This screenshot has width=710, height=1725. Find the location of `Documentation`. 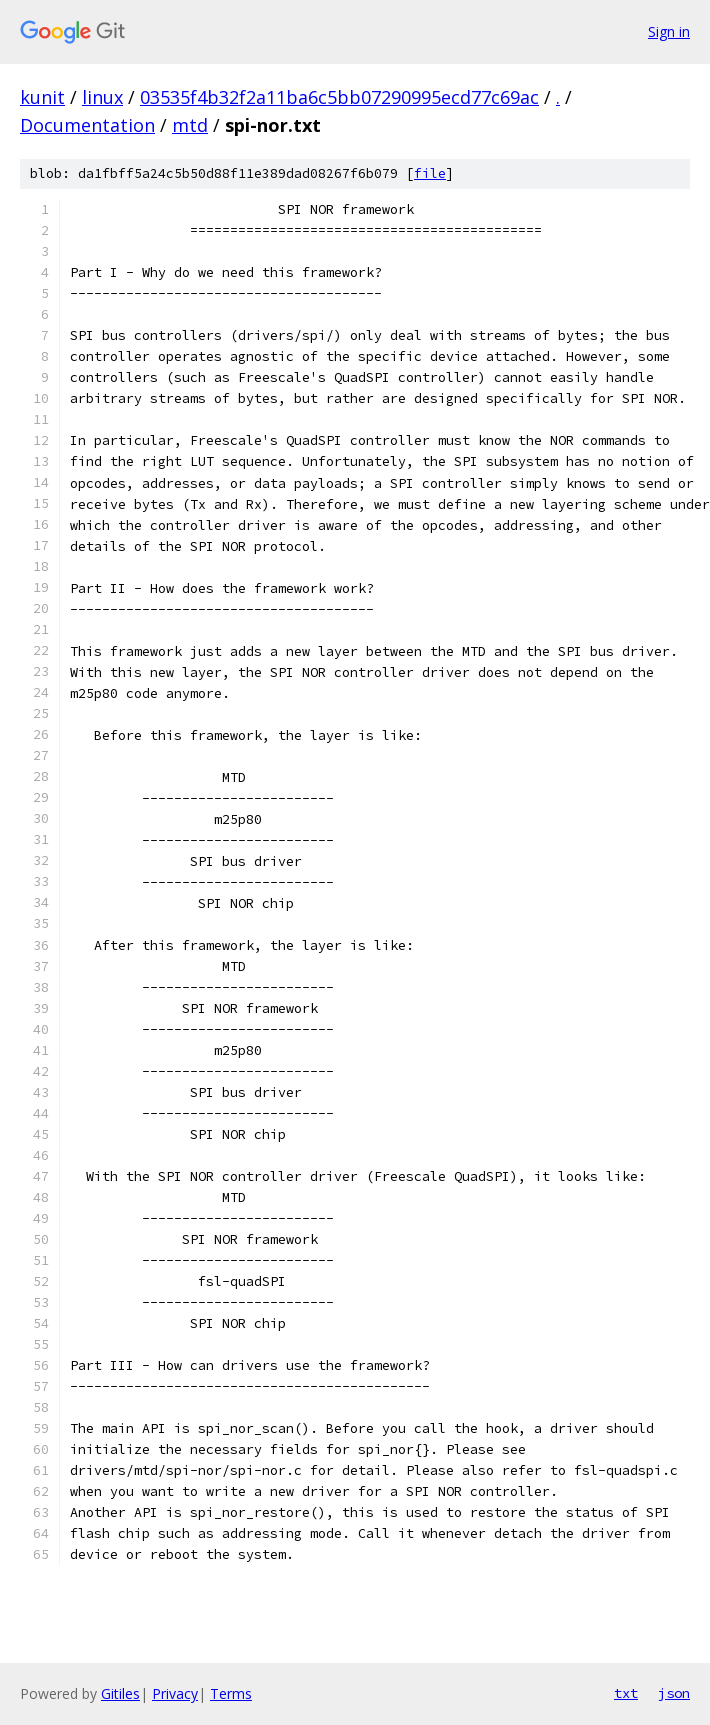

Documentation is located at coordinates (87, 125).